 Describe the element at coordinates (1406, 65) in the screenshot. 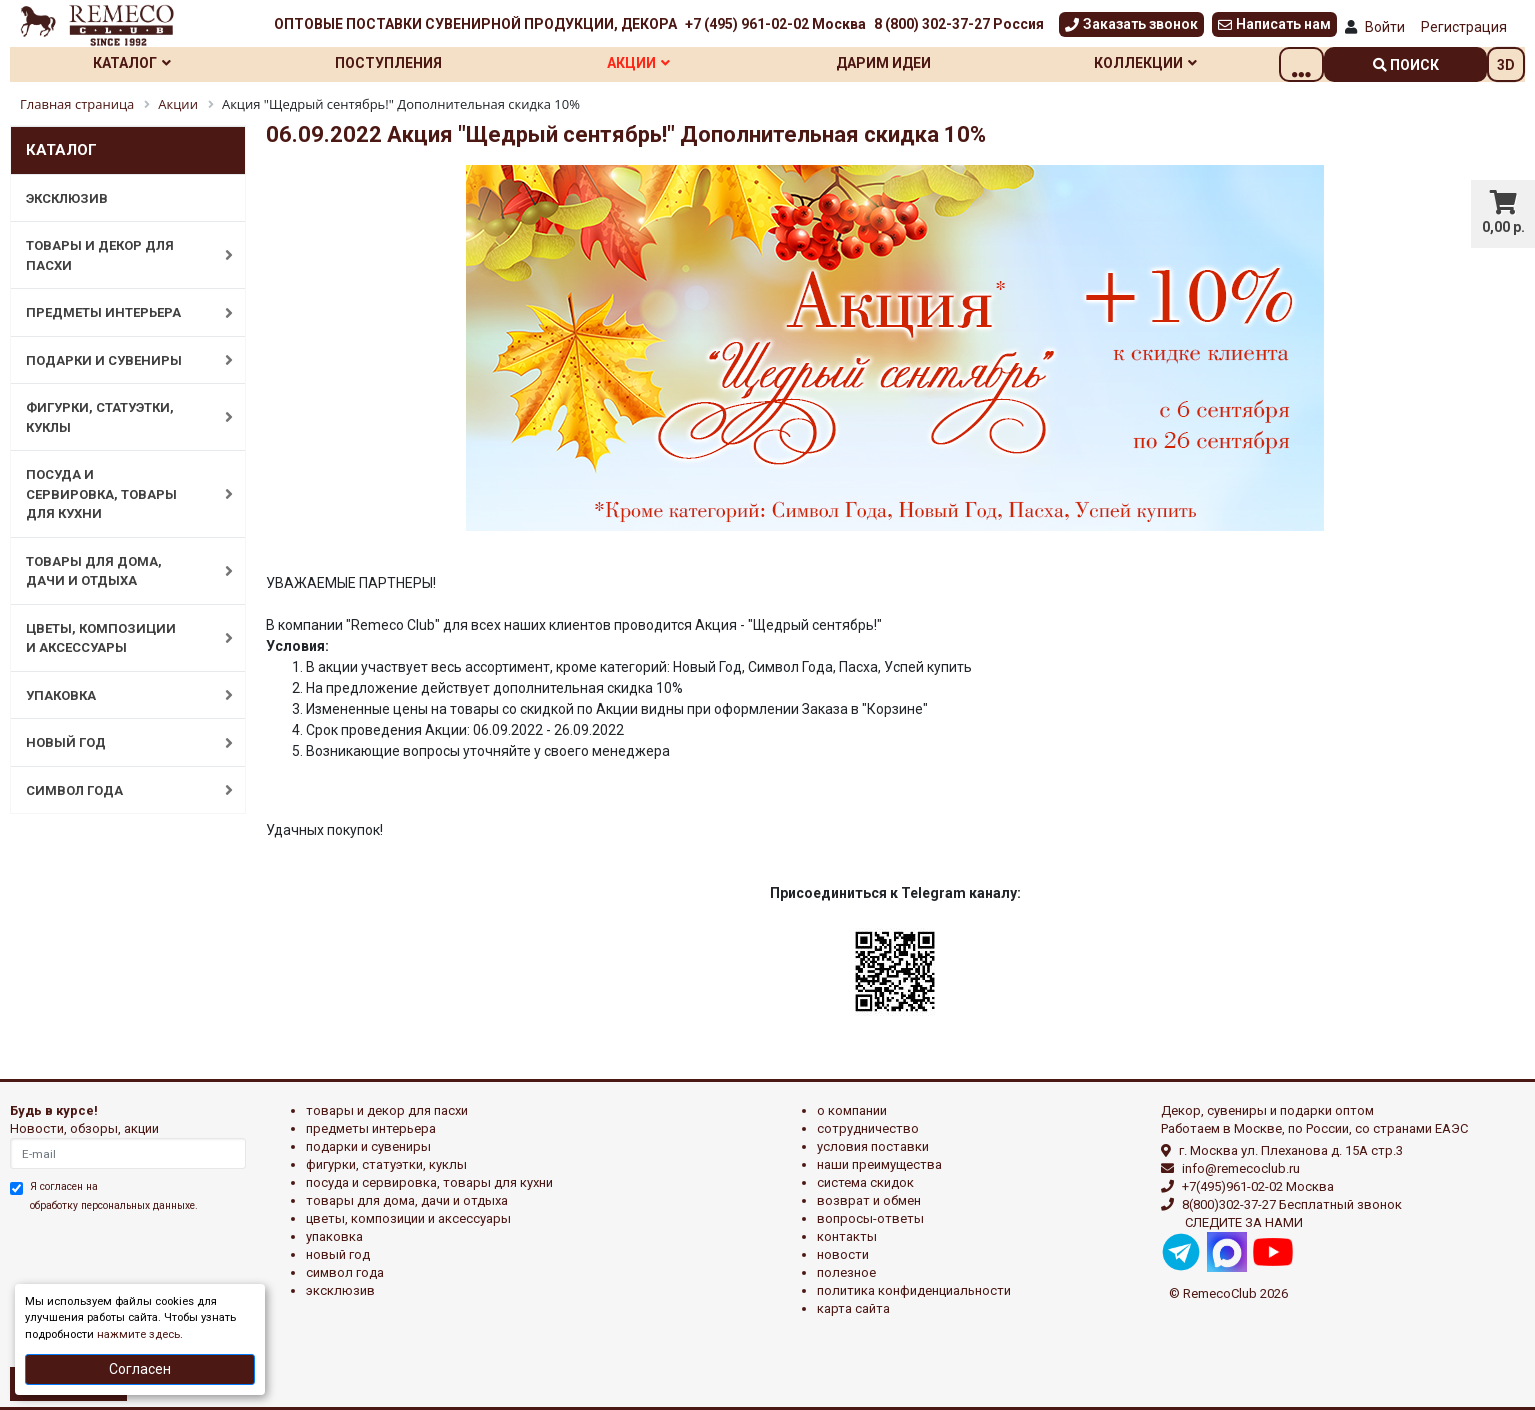

I see `поиск` at that location.